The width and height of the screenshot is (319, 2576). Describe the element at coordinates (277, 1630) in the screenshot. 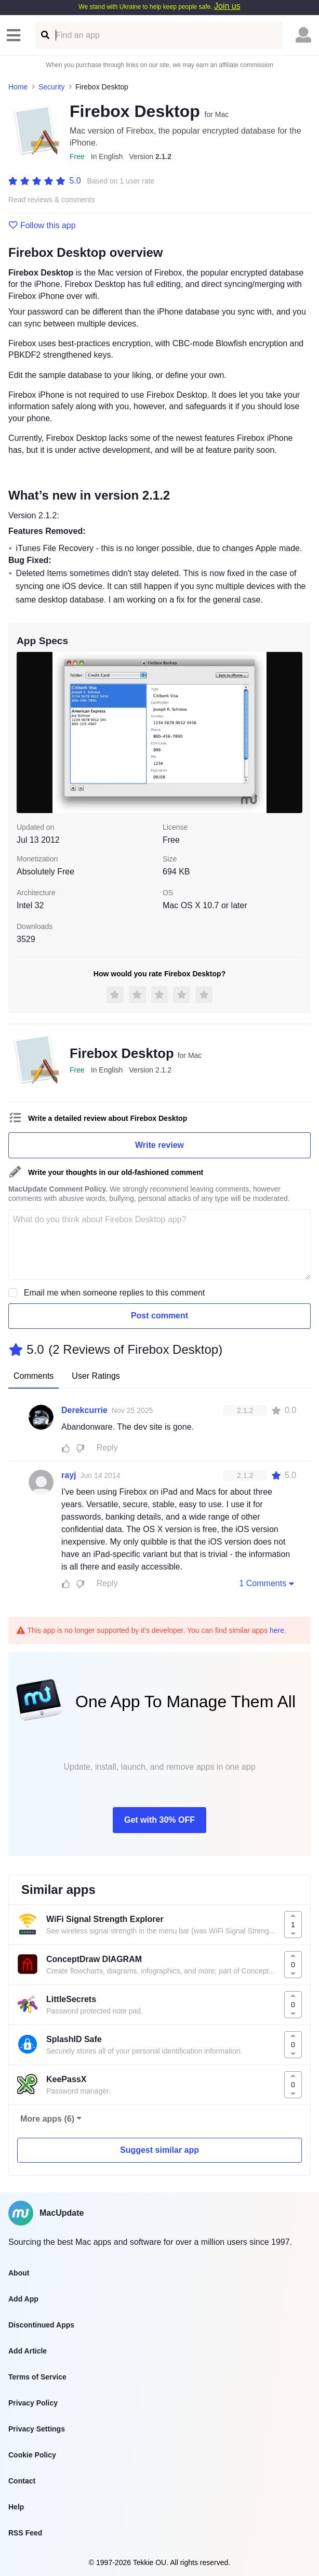

I see `here` at that location.